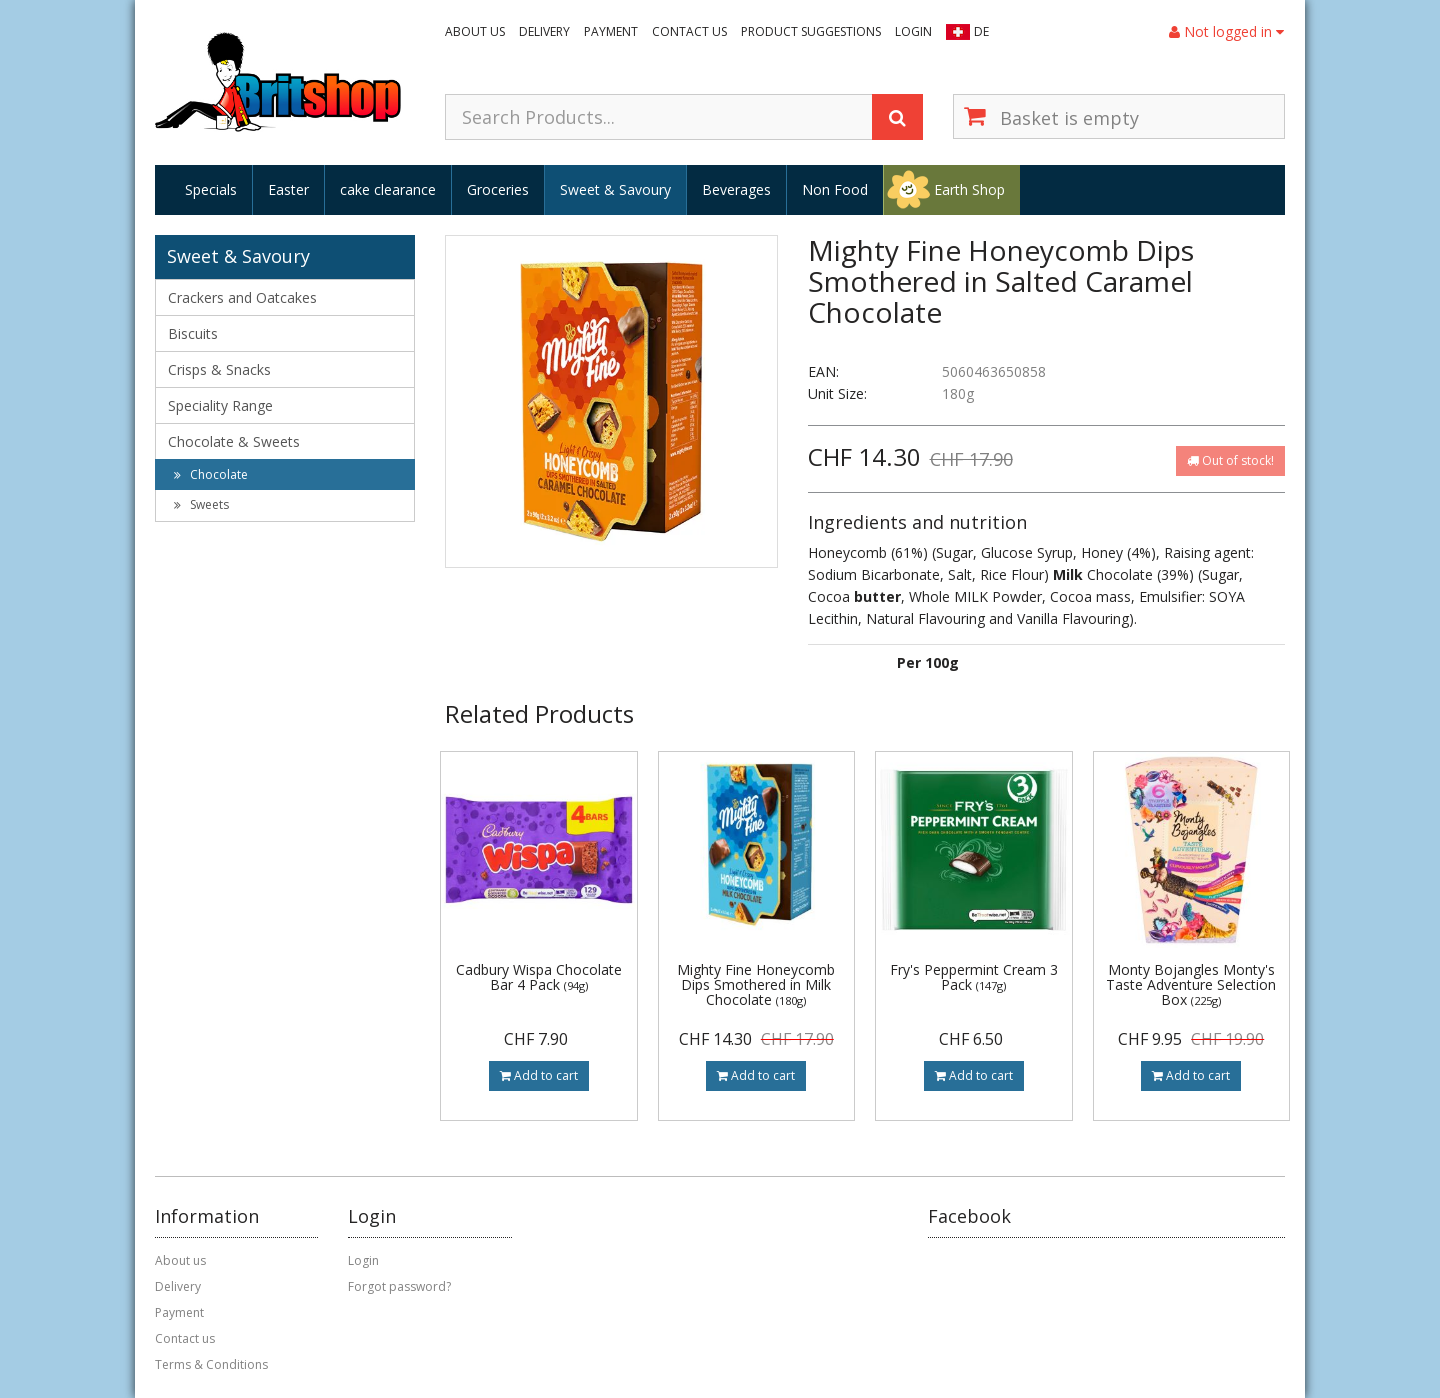 The width and height of the screenshot is (1440, 1398). I want to click on Login, so click(913, 31).